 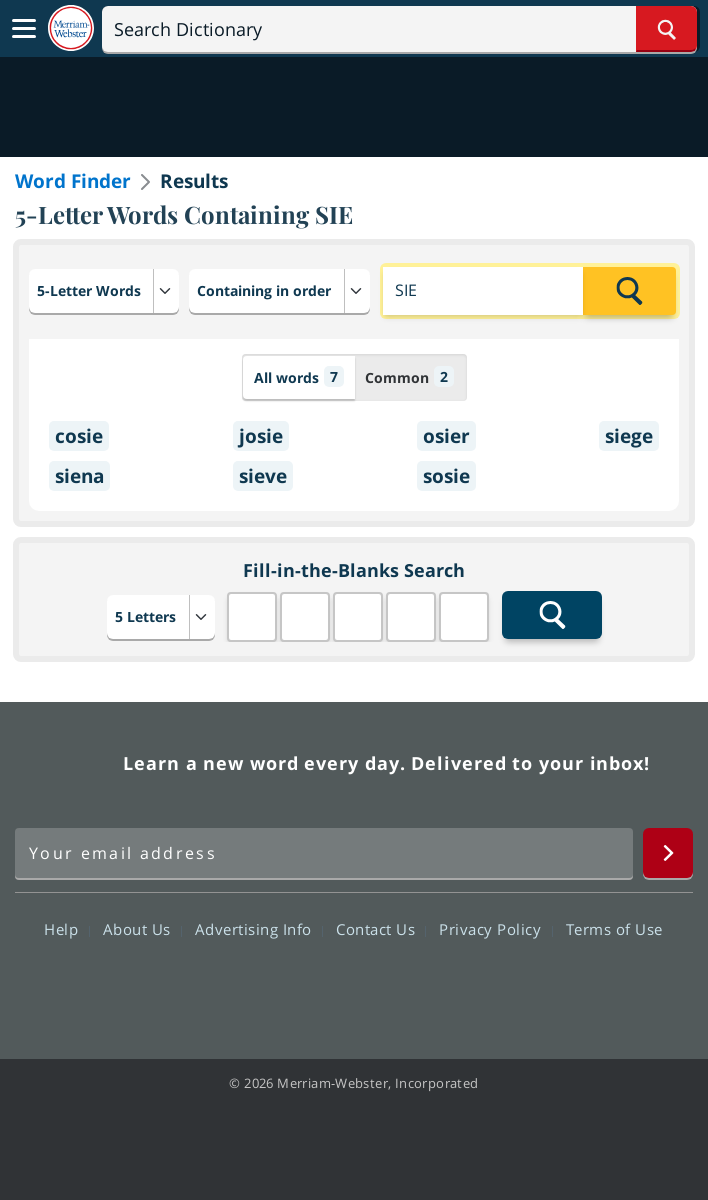 I want to click on [Toggle navigation], so click(x=24, y=29).